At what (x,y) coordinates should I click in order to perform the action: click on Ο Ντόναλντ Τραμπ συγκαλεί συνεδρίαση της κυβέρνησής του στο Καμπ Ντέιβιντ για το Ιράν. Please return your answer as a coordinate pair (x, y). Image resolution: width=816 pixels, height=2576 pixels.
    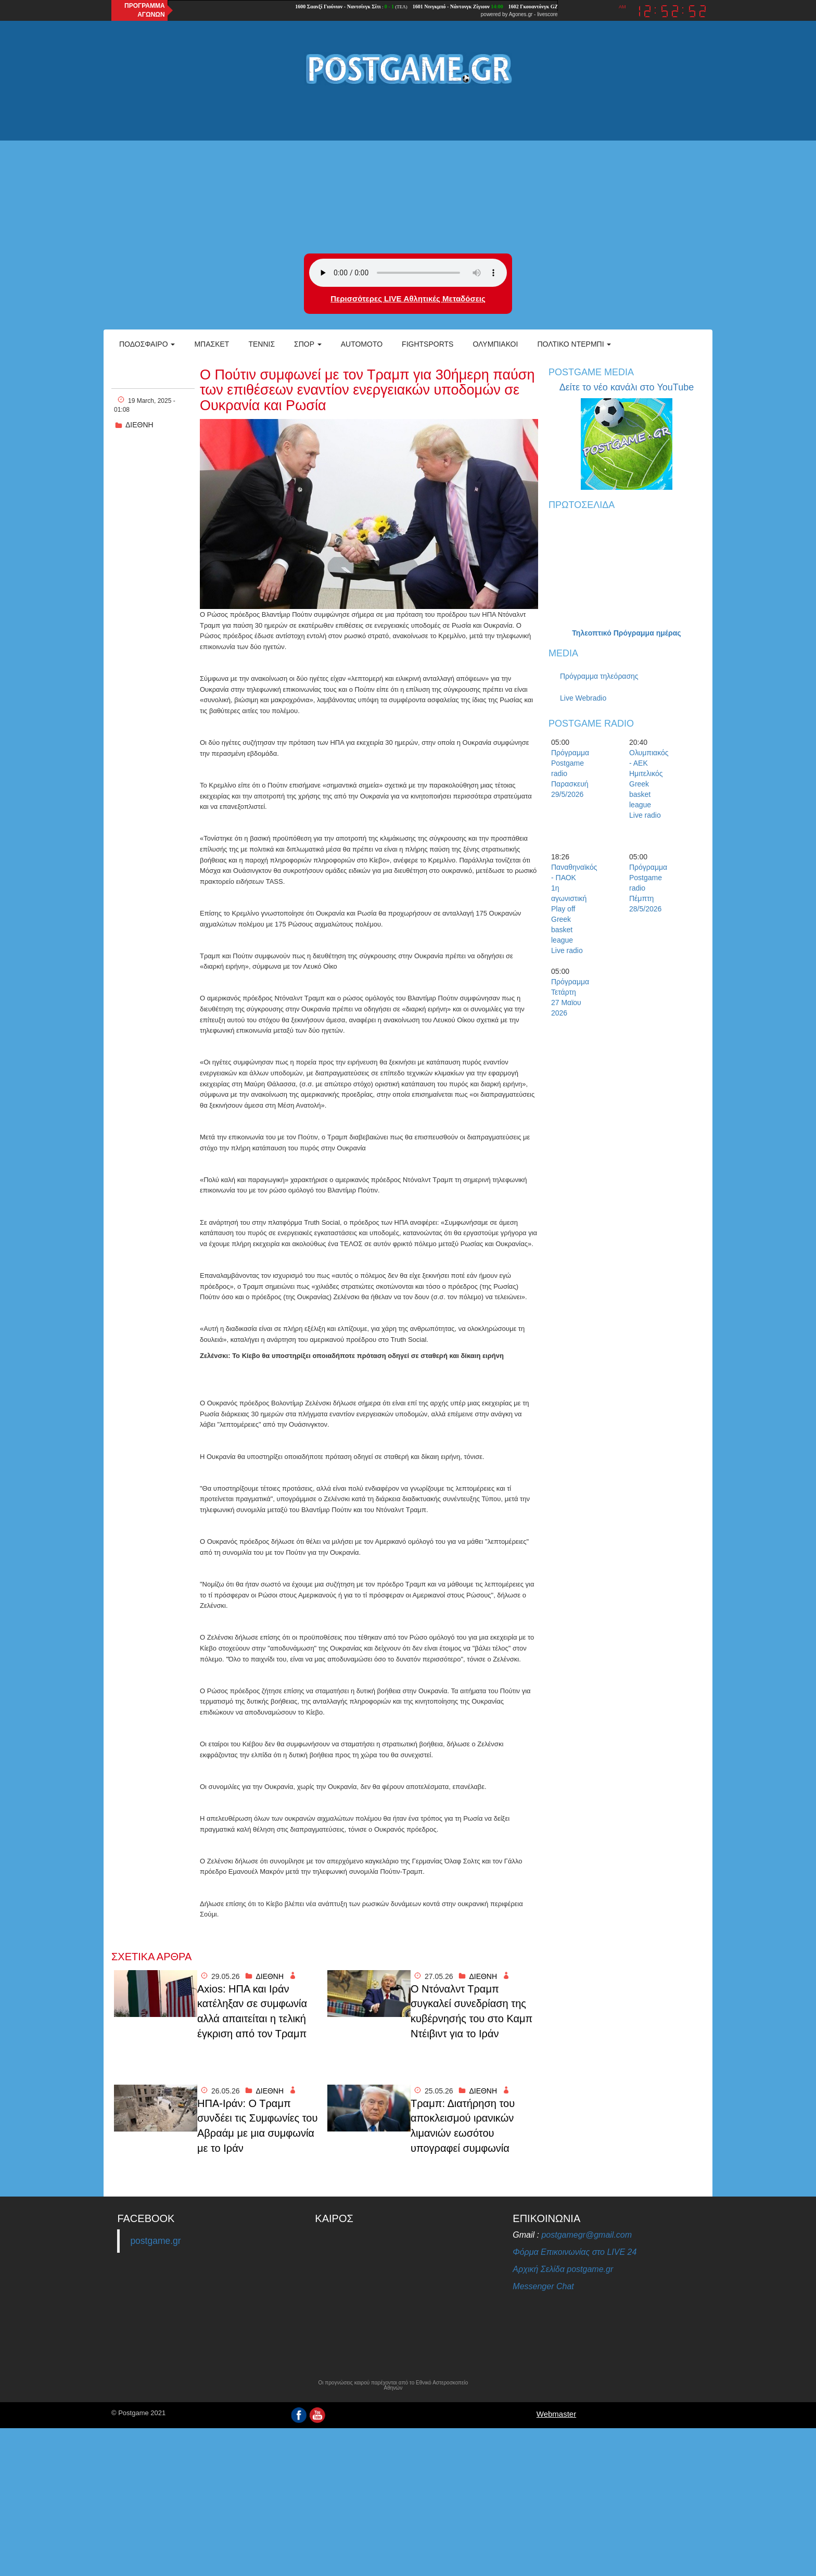
    Looking at the image, I should click on (471, 2011).